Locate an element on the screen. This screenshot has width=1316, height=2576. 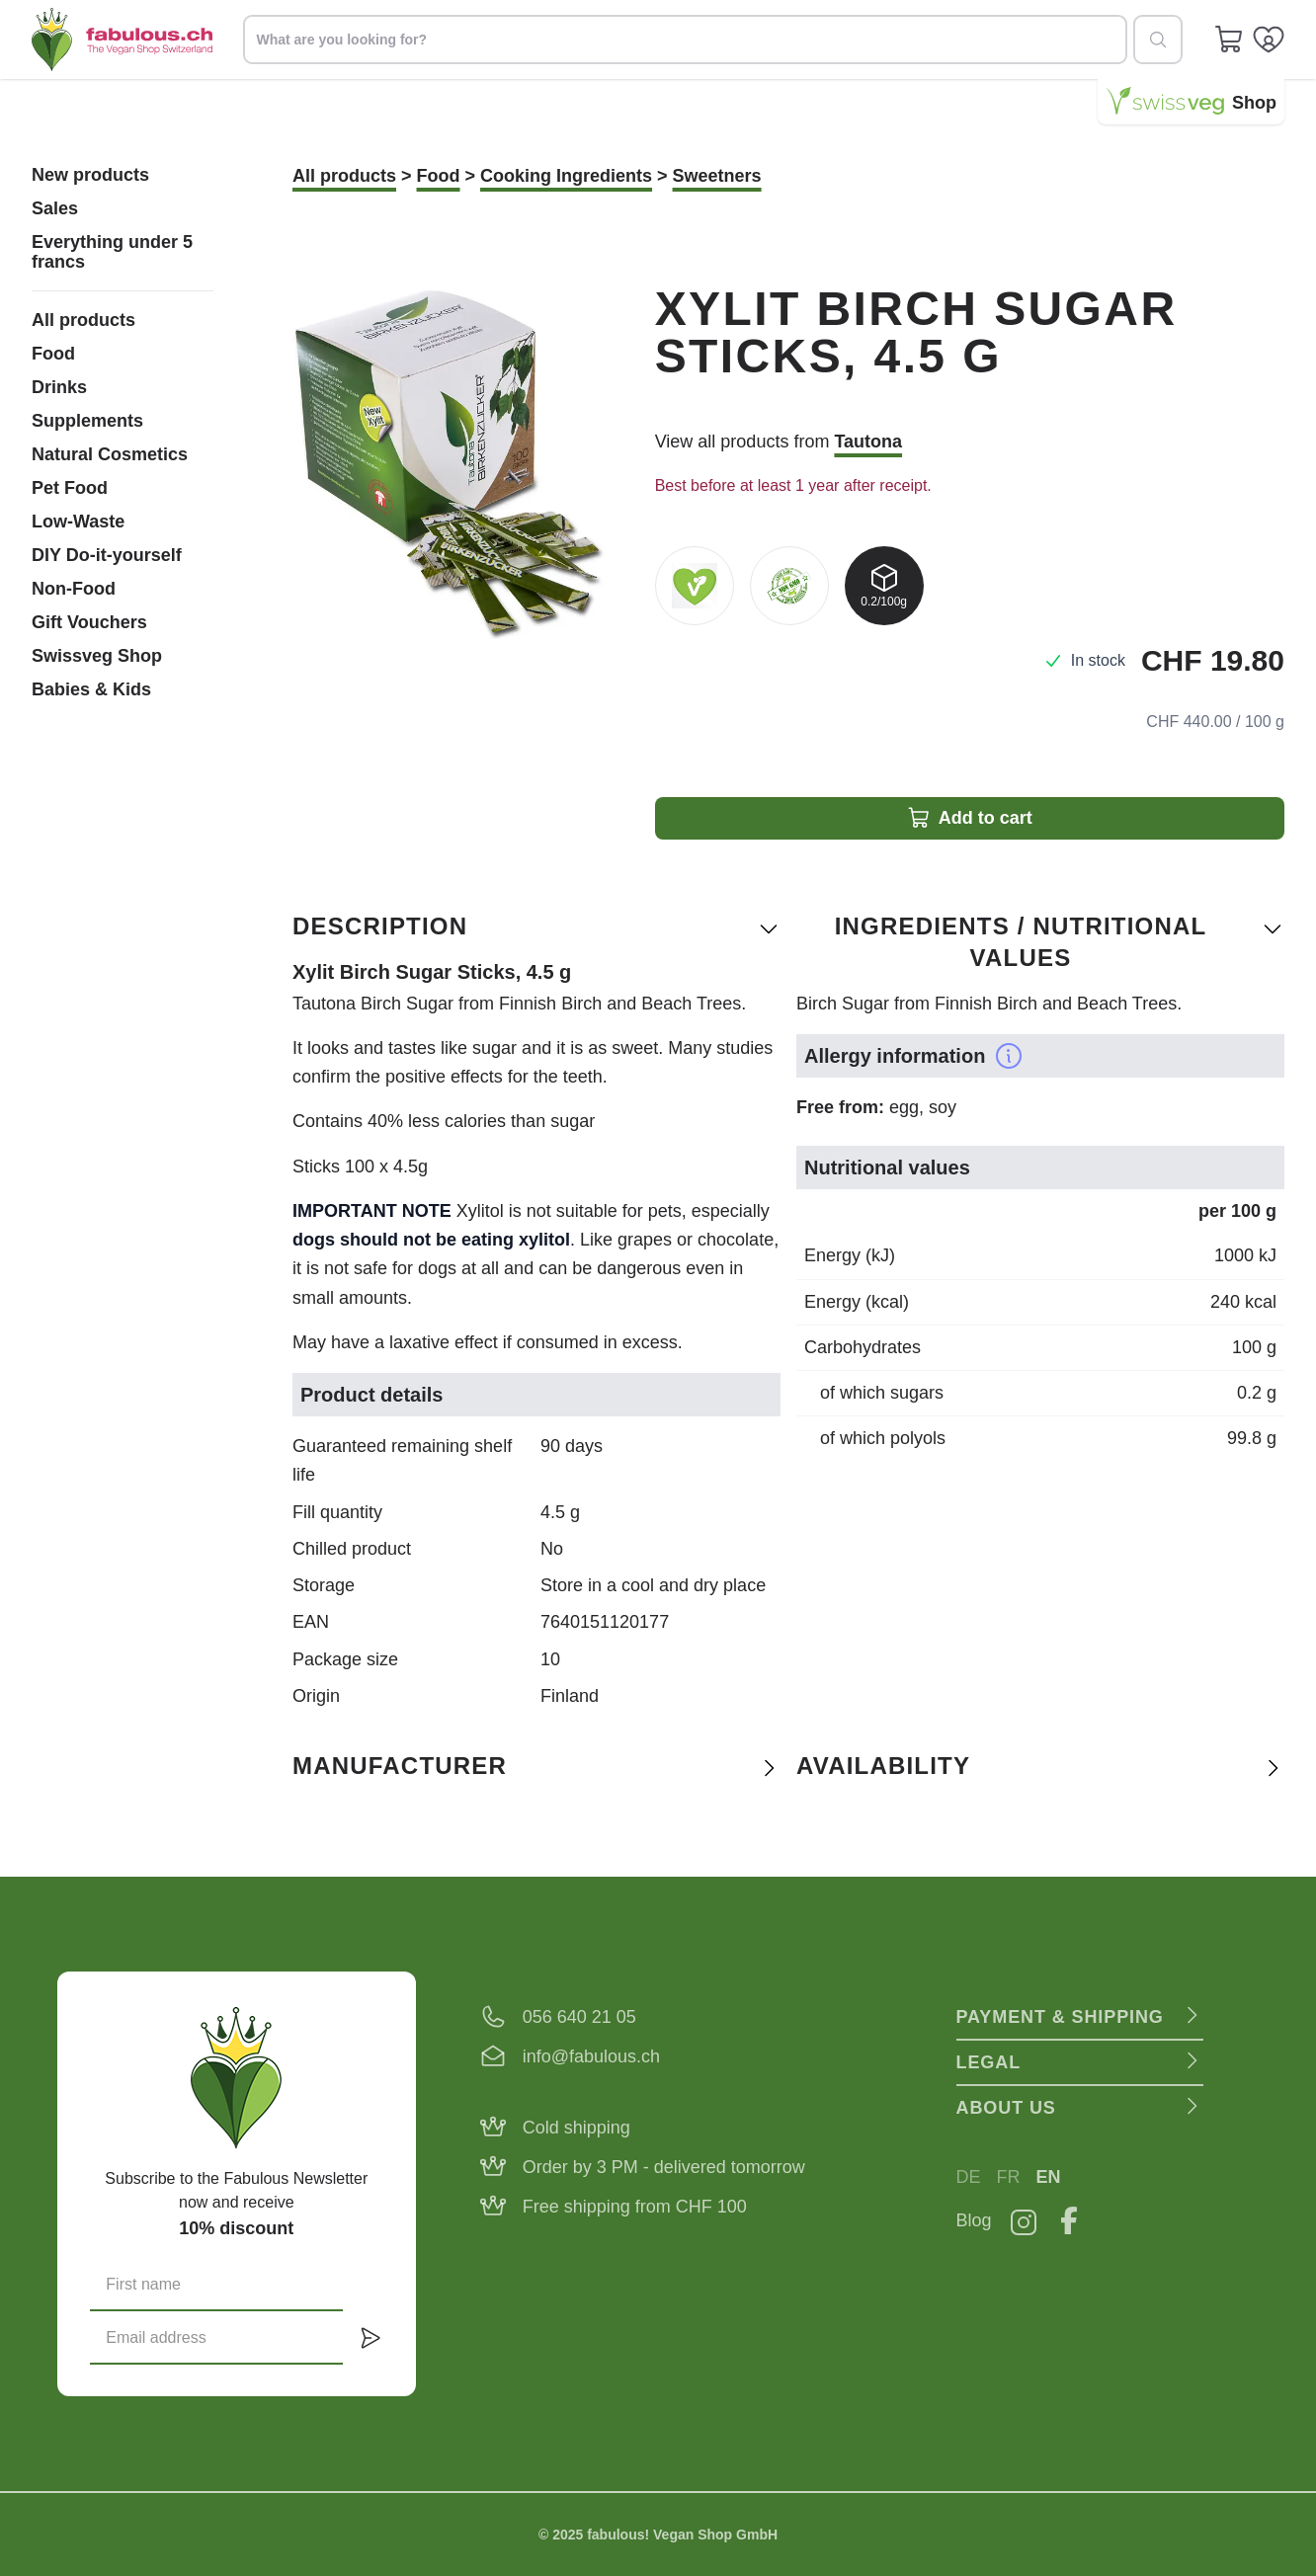
Sales is located at coordinates (55, 208).